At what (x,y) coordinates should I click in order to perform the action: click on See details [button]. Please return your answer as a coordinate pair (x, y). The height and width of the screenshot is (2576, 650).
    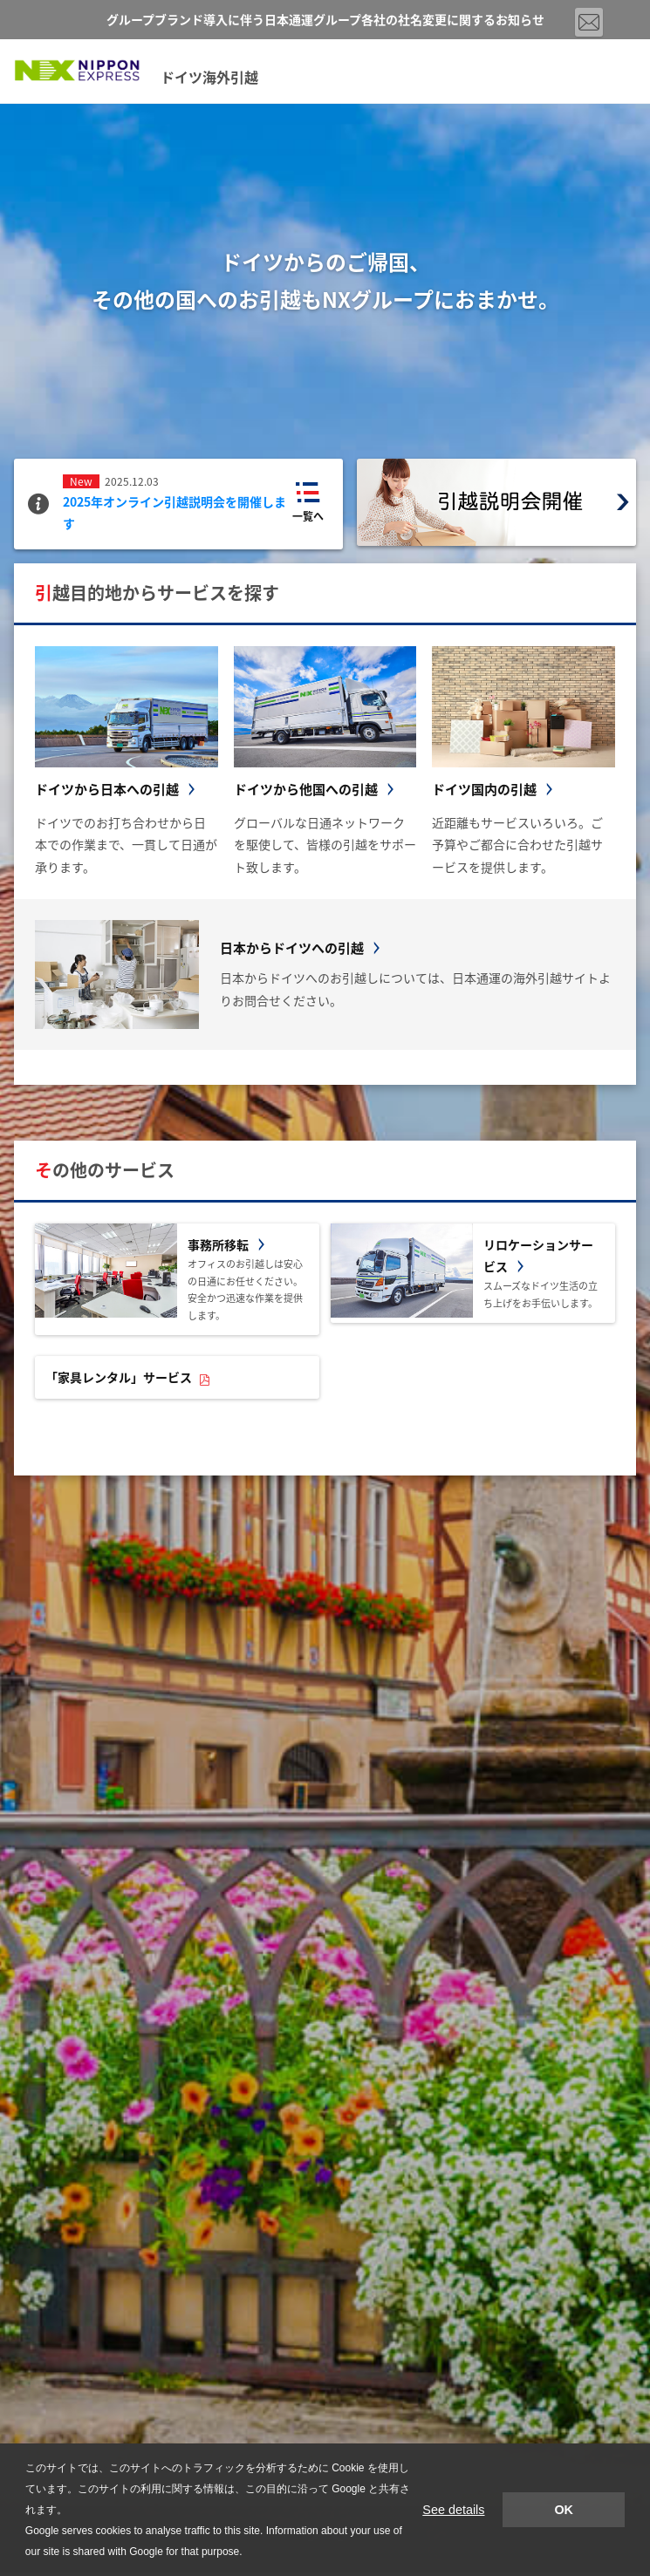
    Looking at the image, I should click on (453, 2510).